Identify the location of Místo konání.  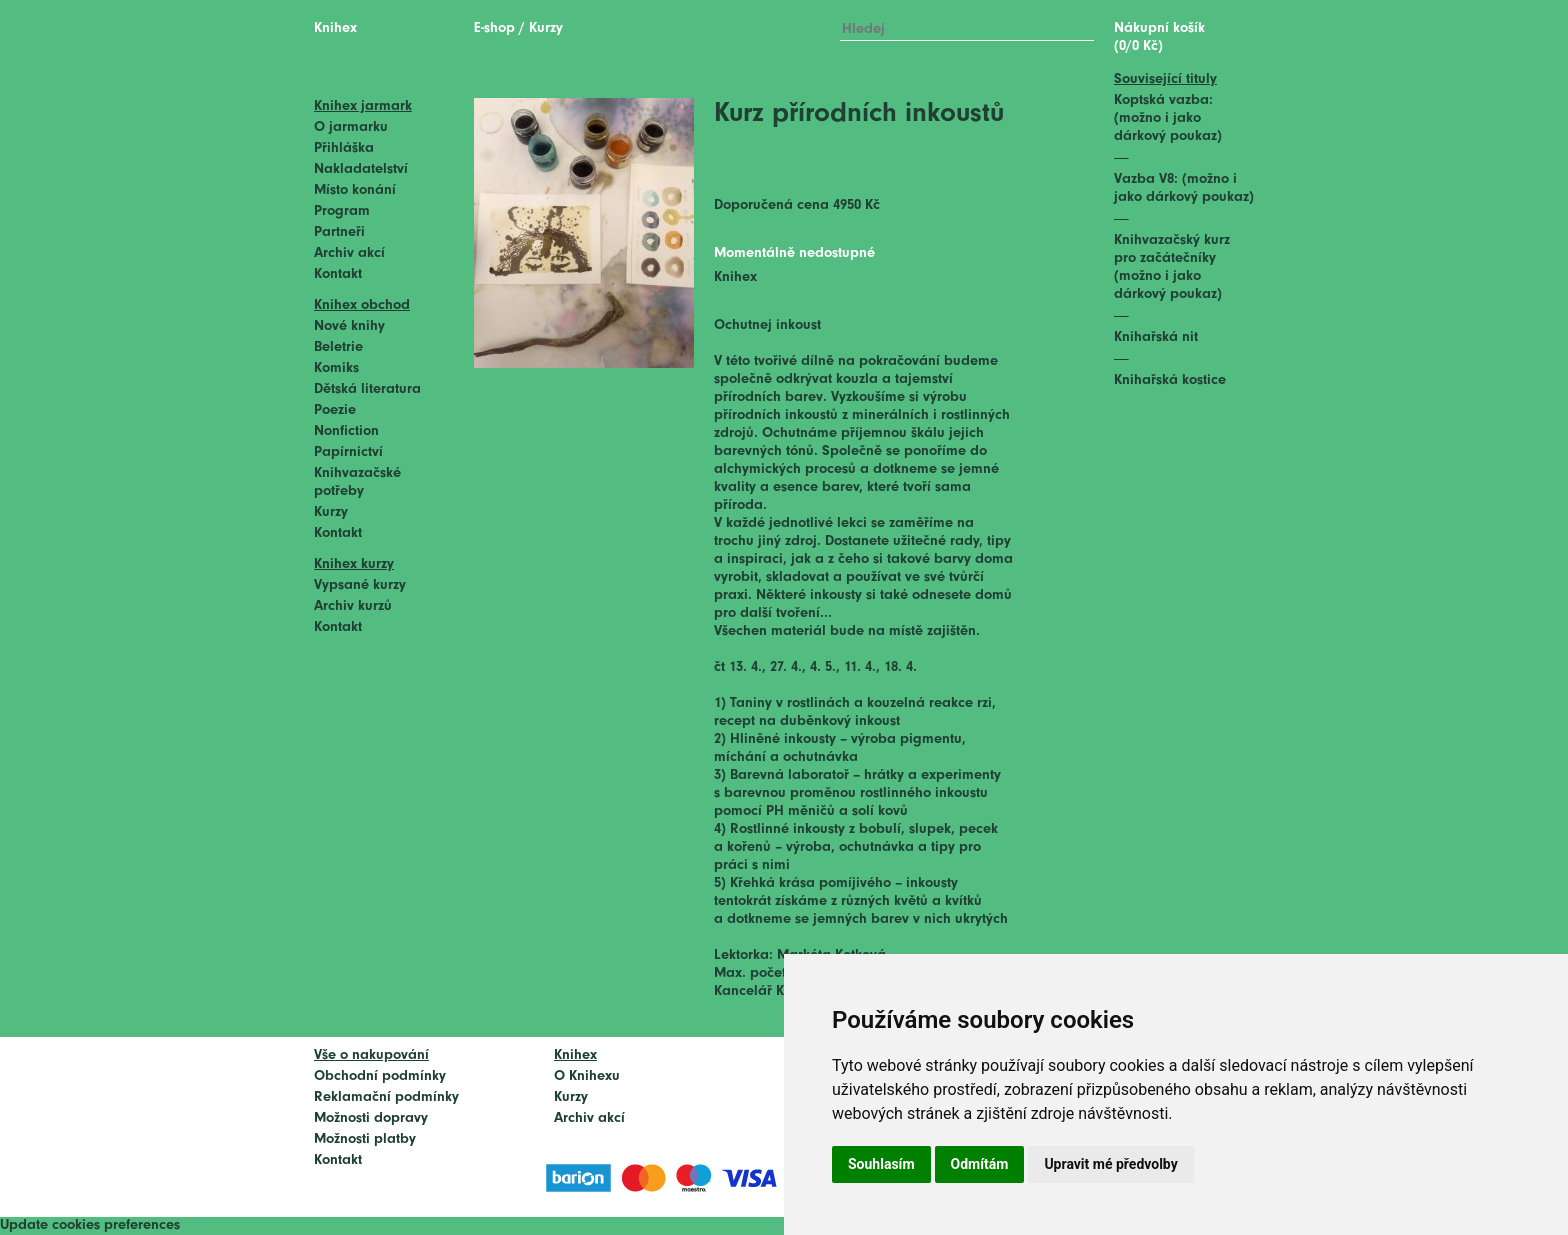
(355, 190).